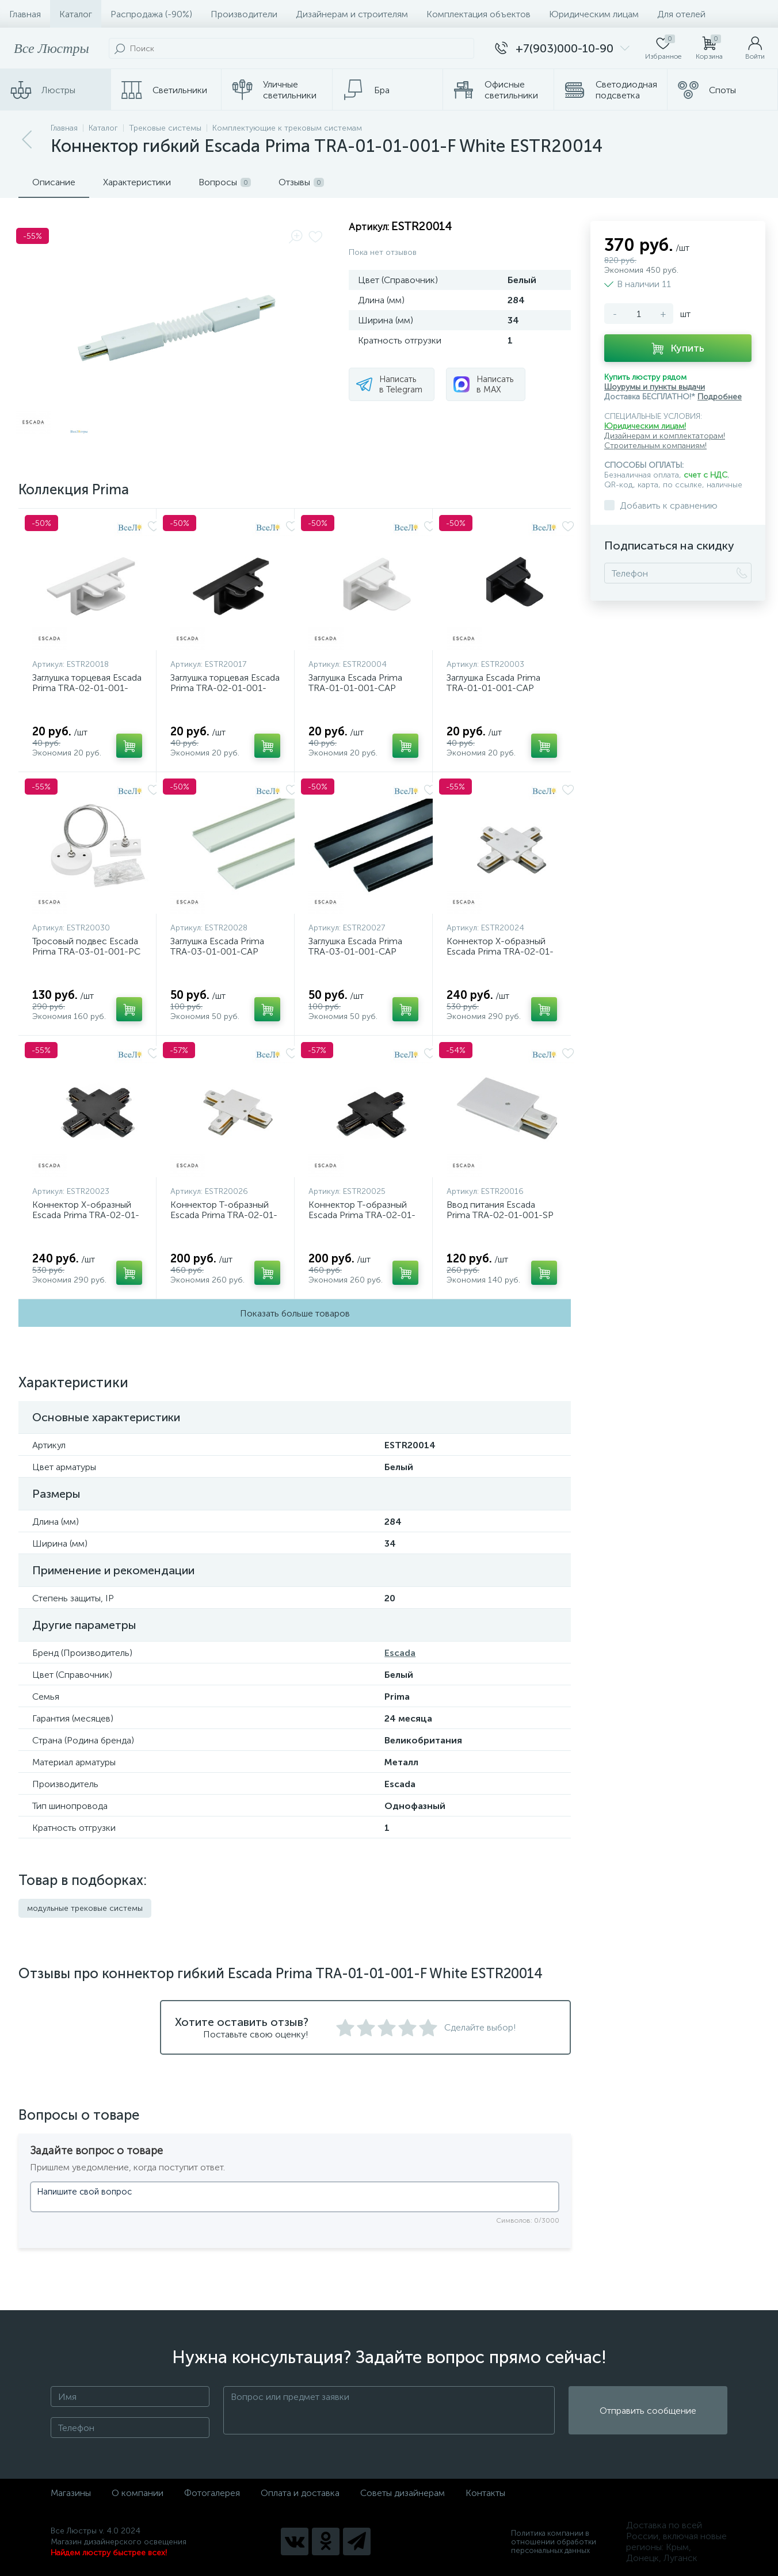  I want to click on Распродажа (-90%), so click(151, 14).